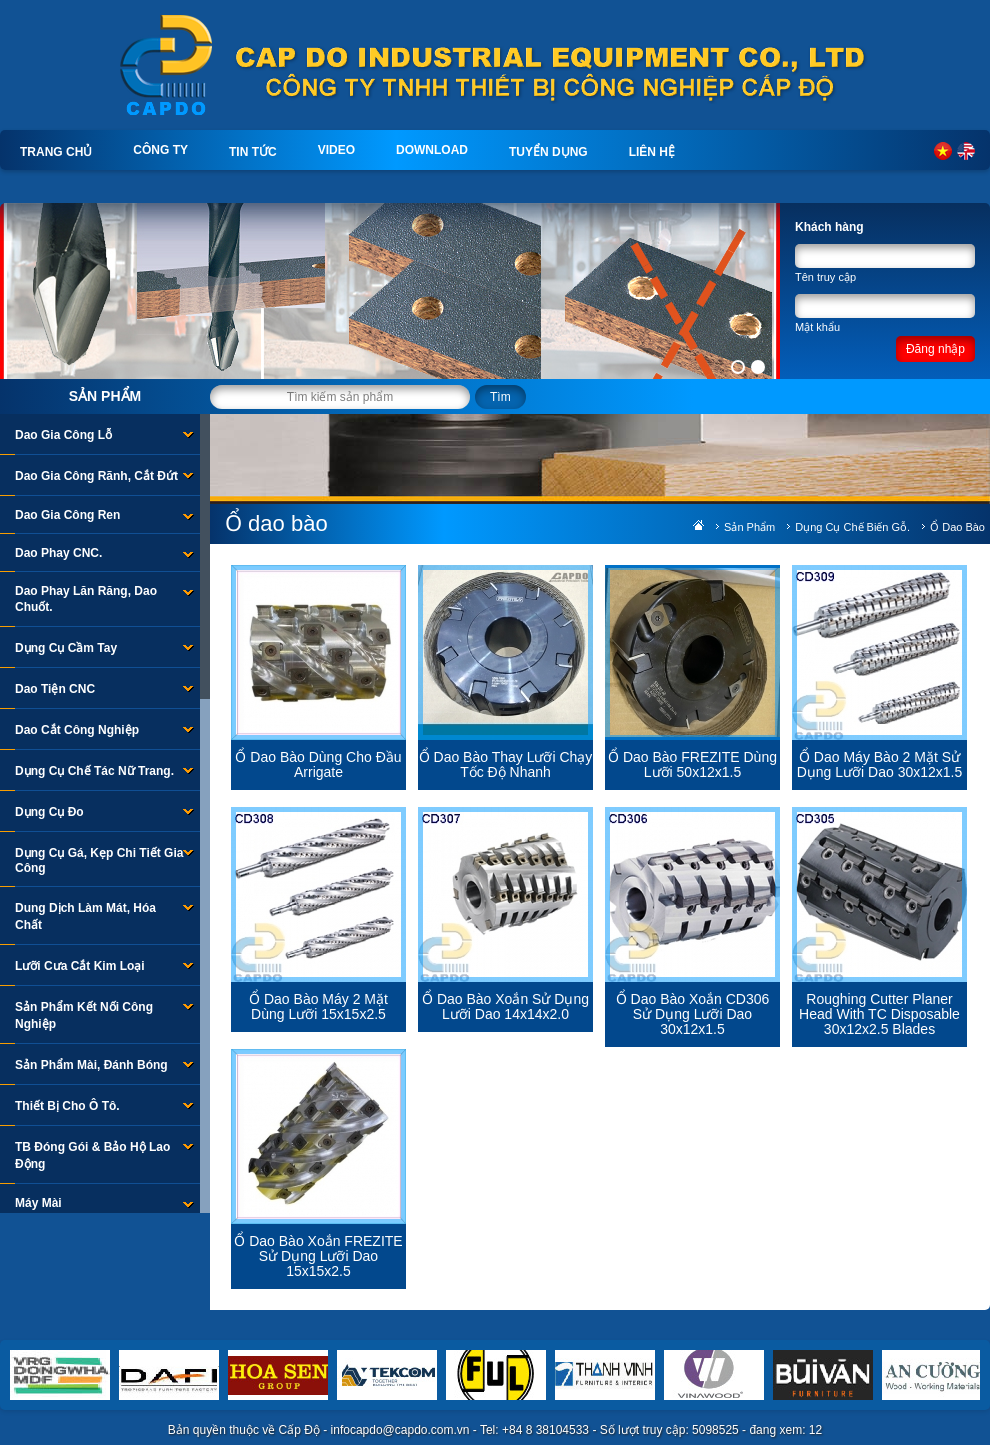  I want to click on Tìm, so click(500, 397).